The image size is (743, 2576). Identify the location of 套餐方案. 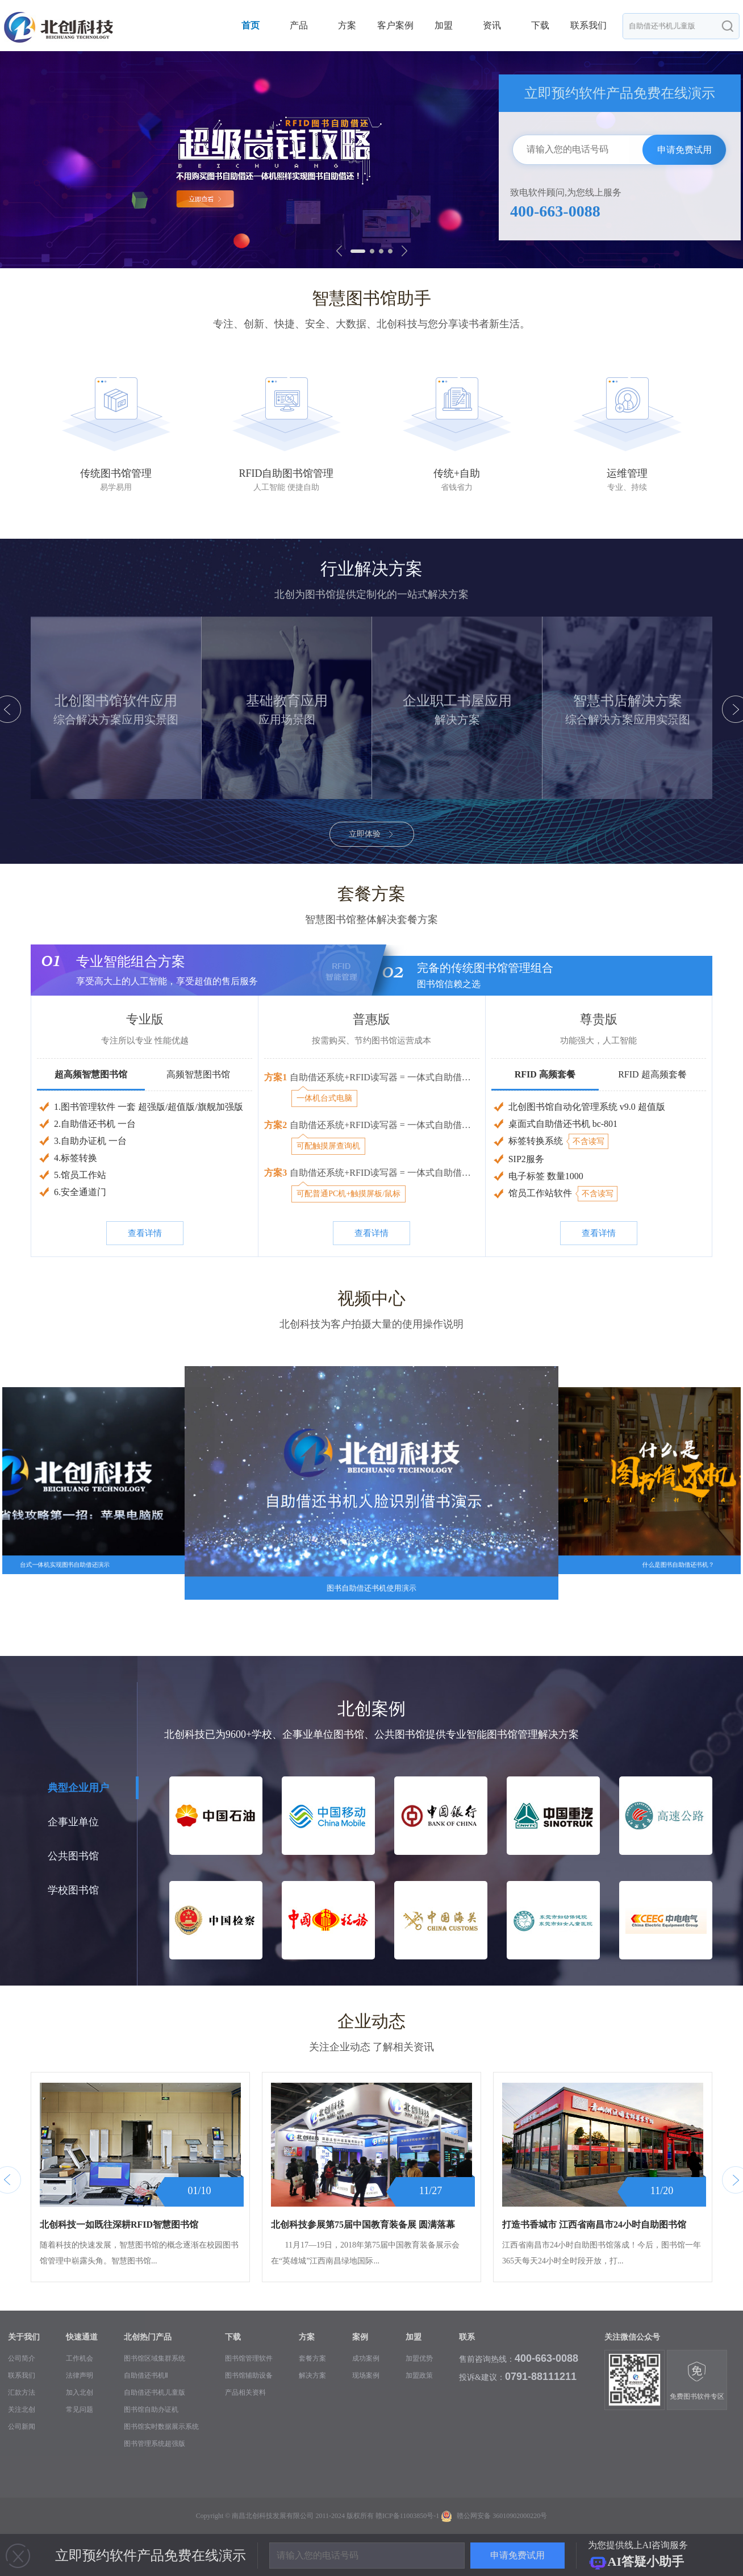
(312, 2358).